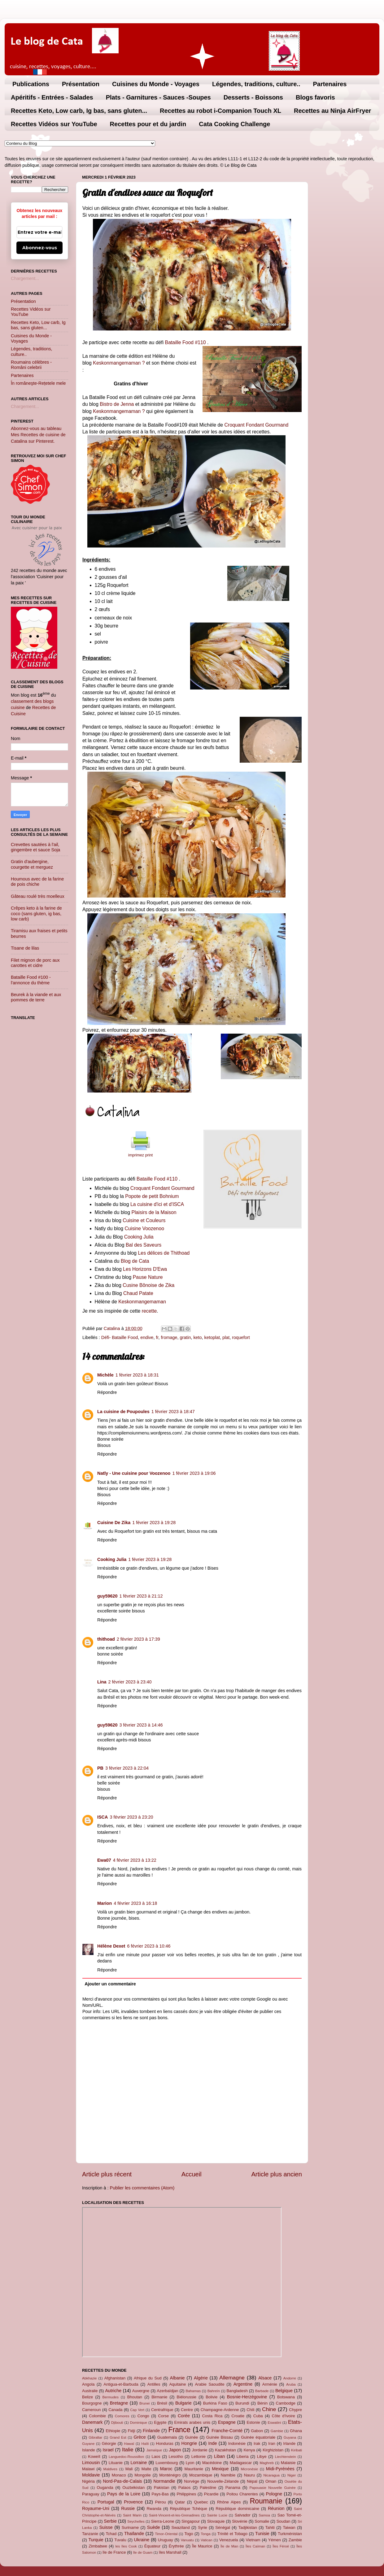  What do you see at coordinates (189, 2443) in the screenshot?
I see `Hongrie` at bounding box center [189, 2443].